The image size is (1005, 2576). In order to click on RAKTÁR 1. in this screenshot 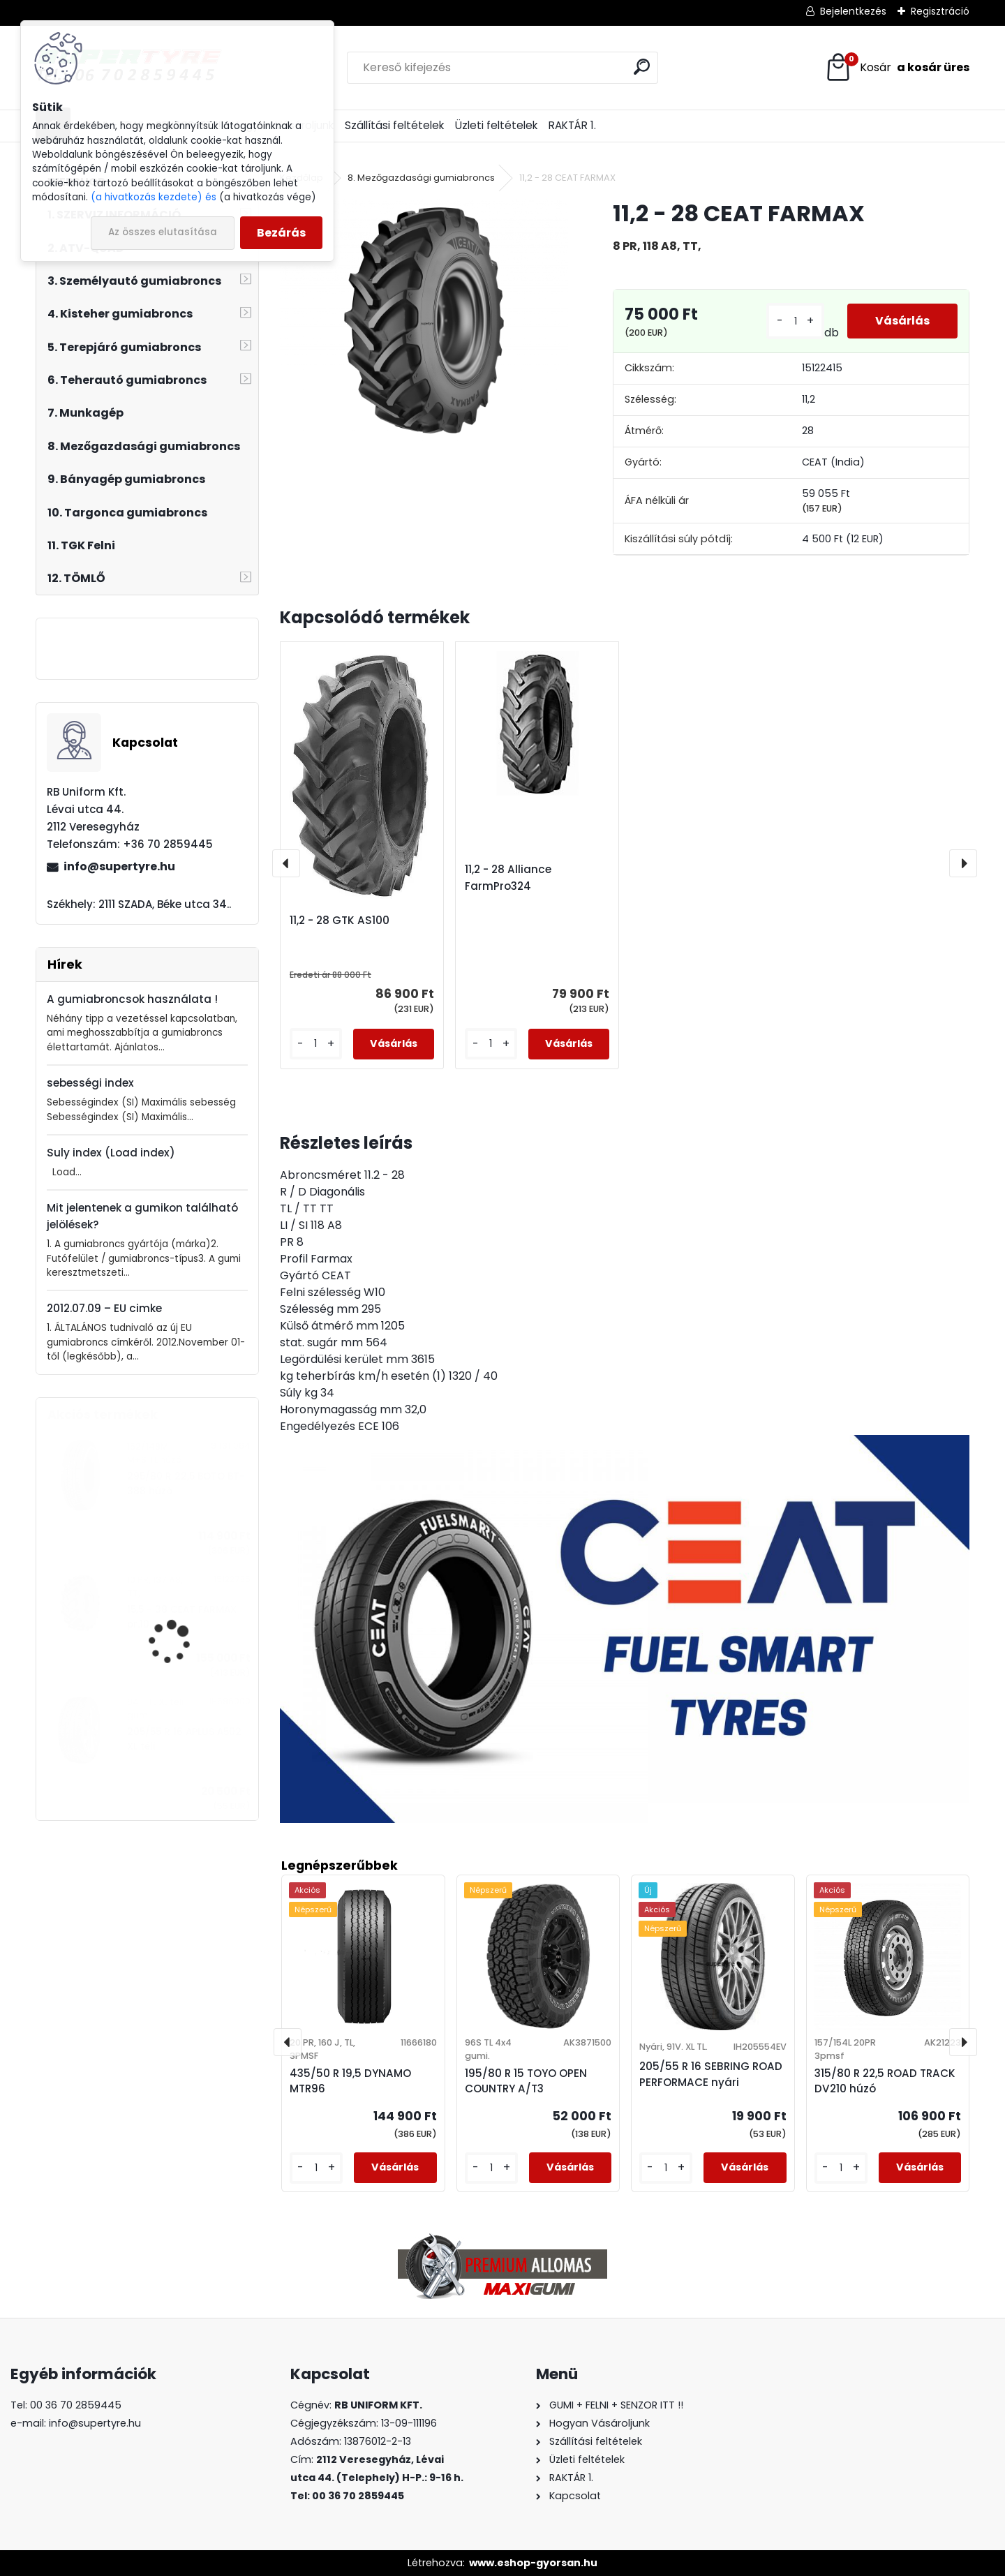, I will do `click(572, 125)`.